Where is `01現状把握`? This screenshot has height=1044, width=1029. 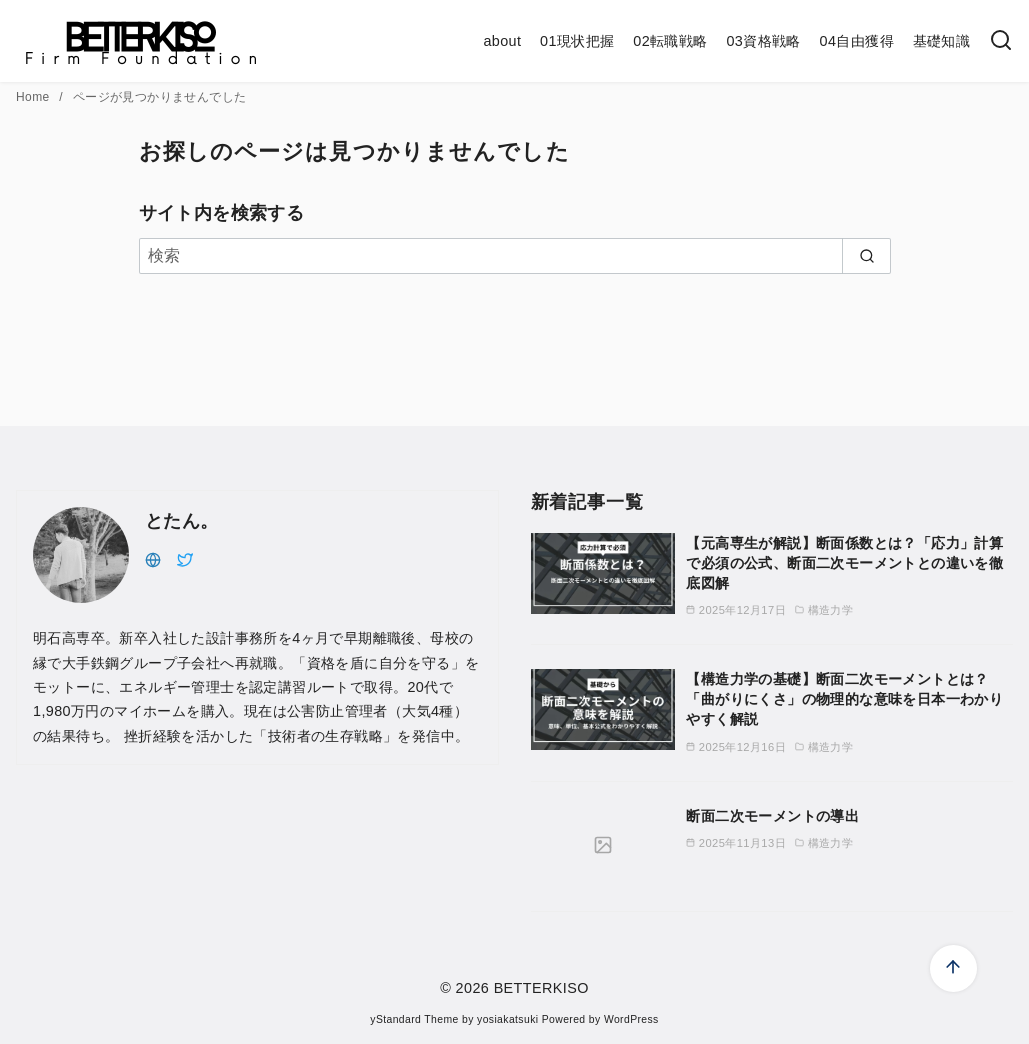 01現状把握 is located at coordinates (577, 41).